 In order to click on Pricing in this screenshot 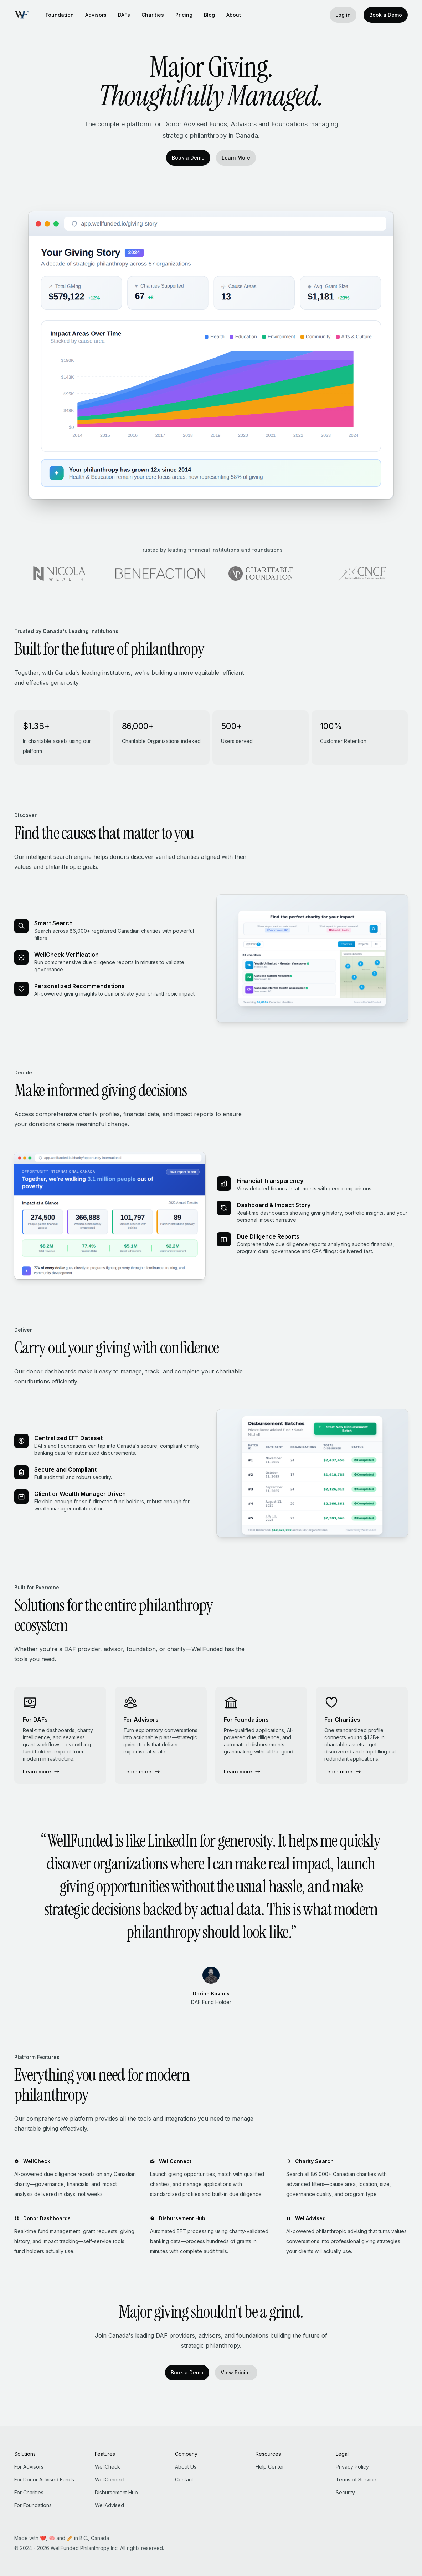, I will do `click(183, 15)`.